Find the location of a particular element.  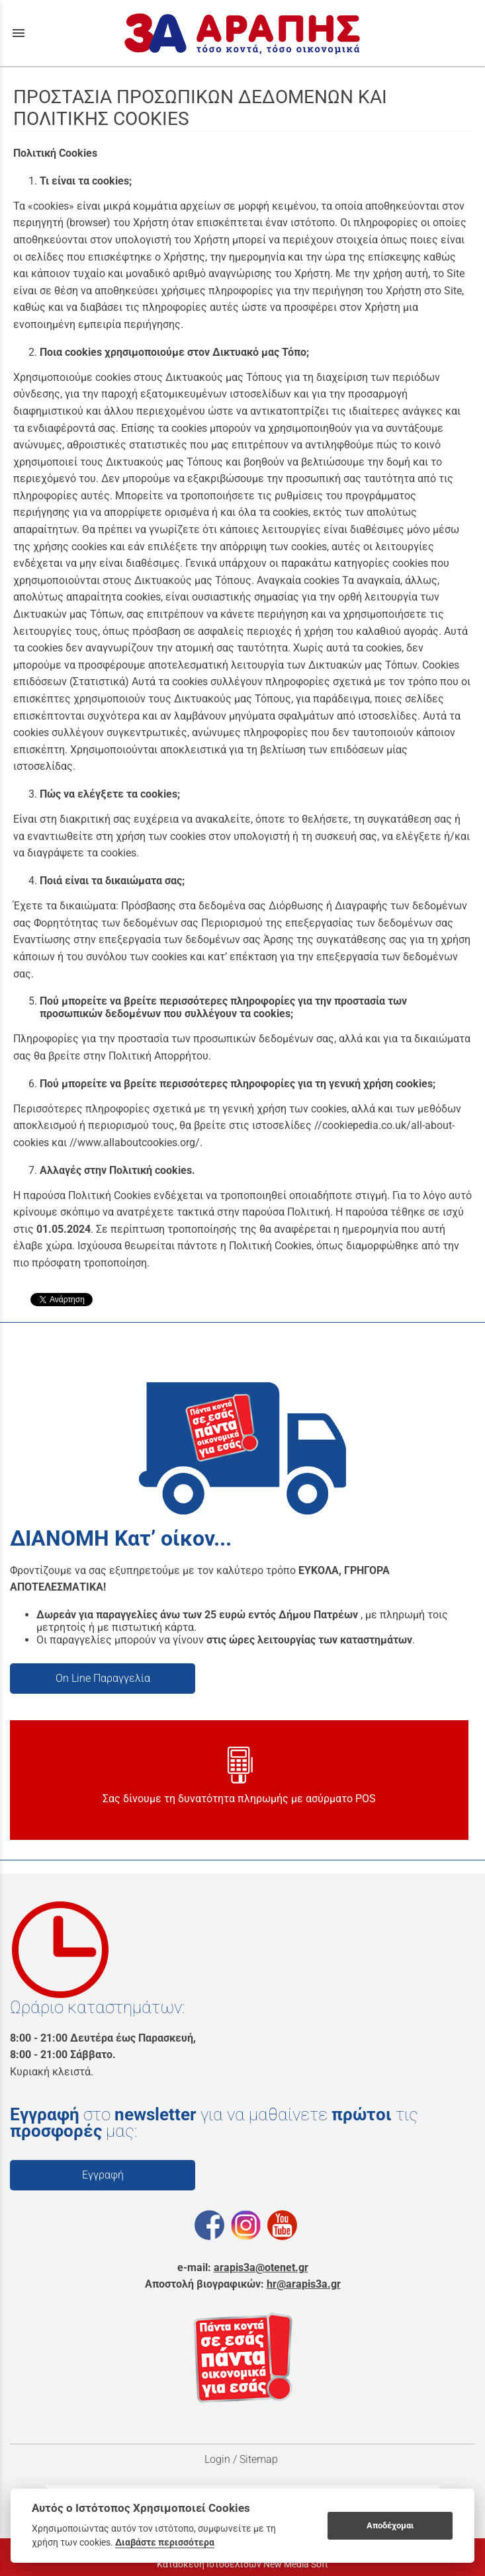

Αποδέχομαι is located at coordinates (390, 2525).